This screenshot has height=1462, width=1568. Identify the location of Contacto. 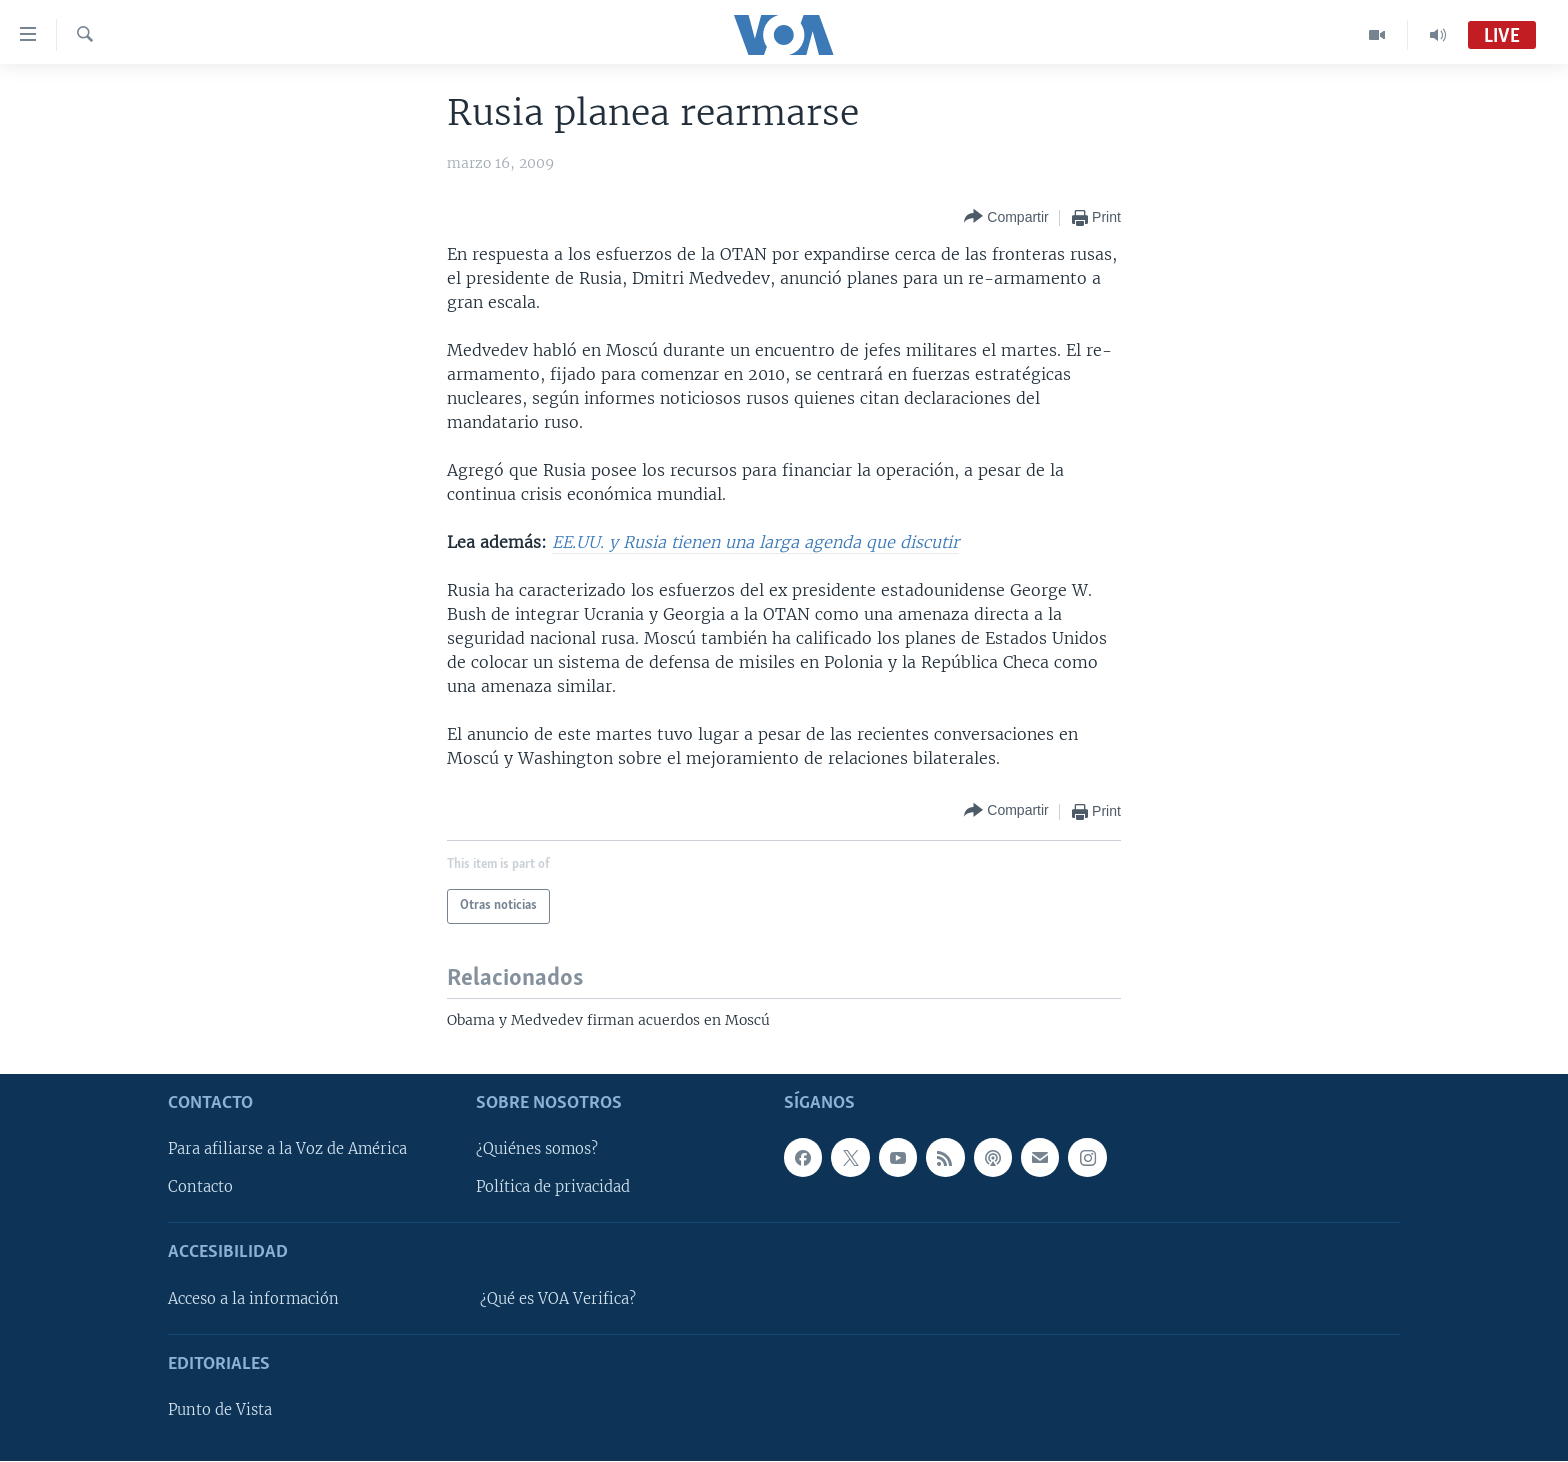
(200, 1188).